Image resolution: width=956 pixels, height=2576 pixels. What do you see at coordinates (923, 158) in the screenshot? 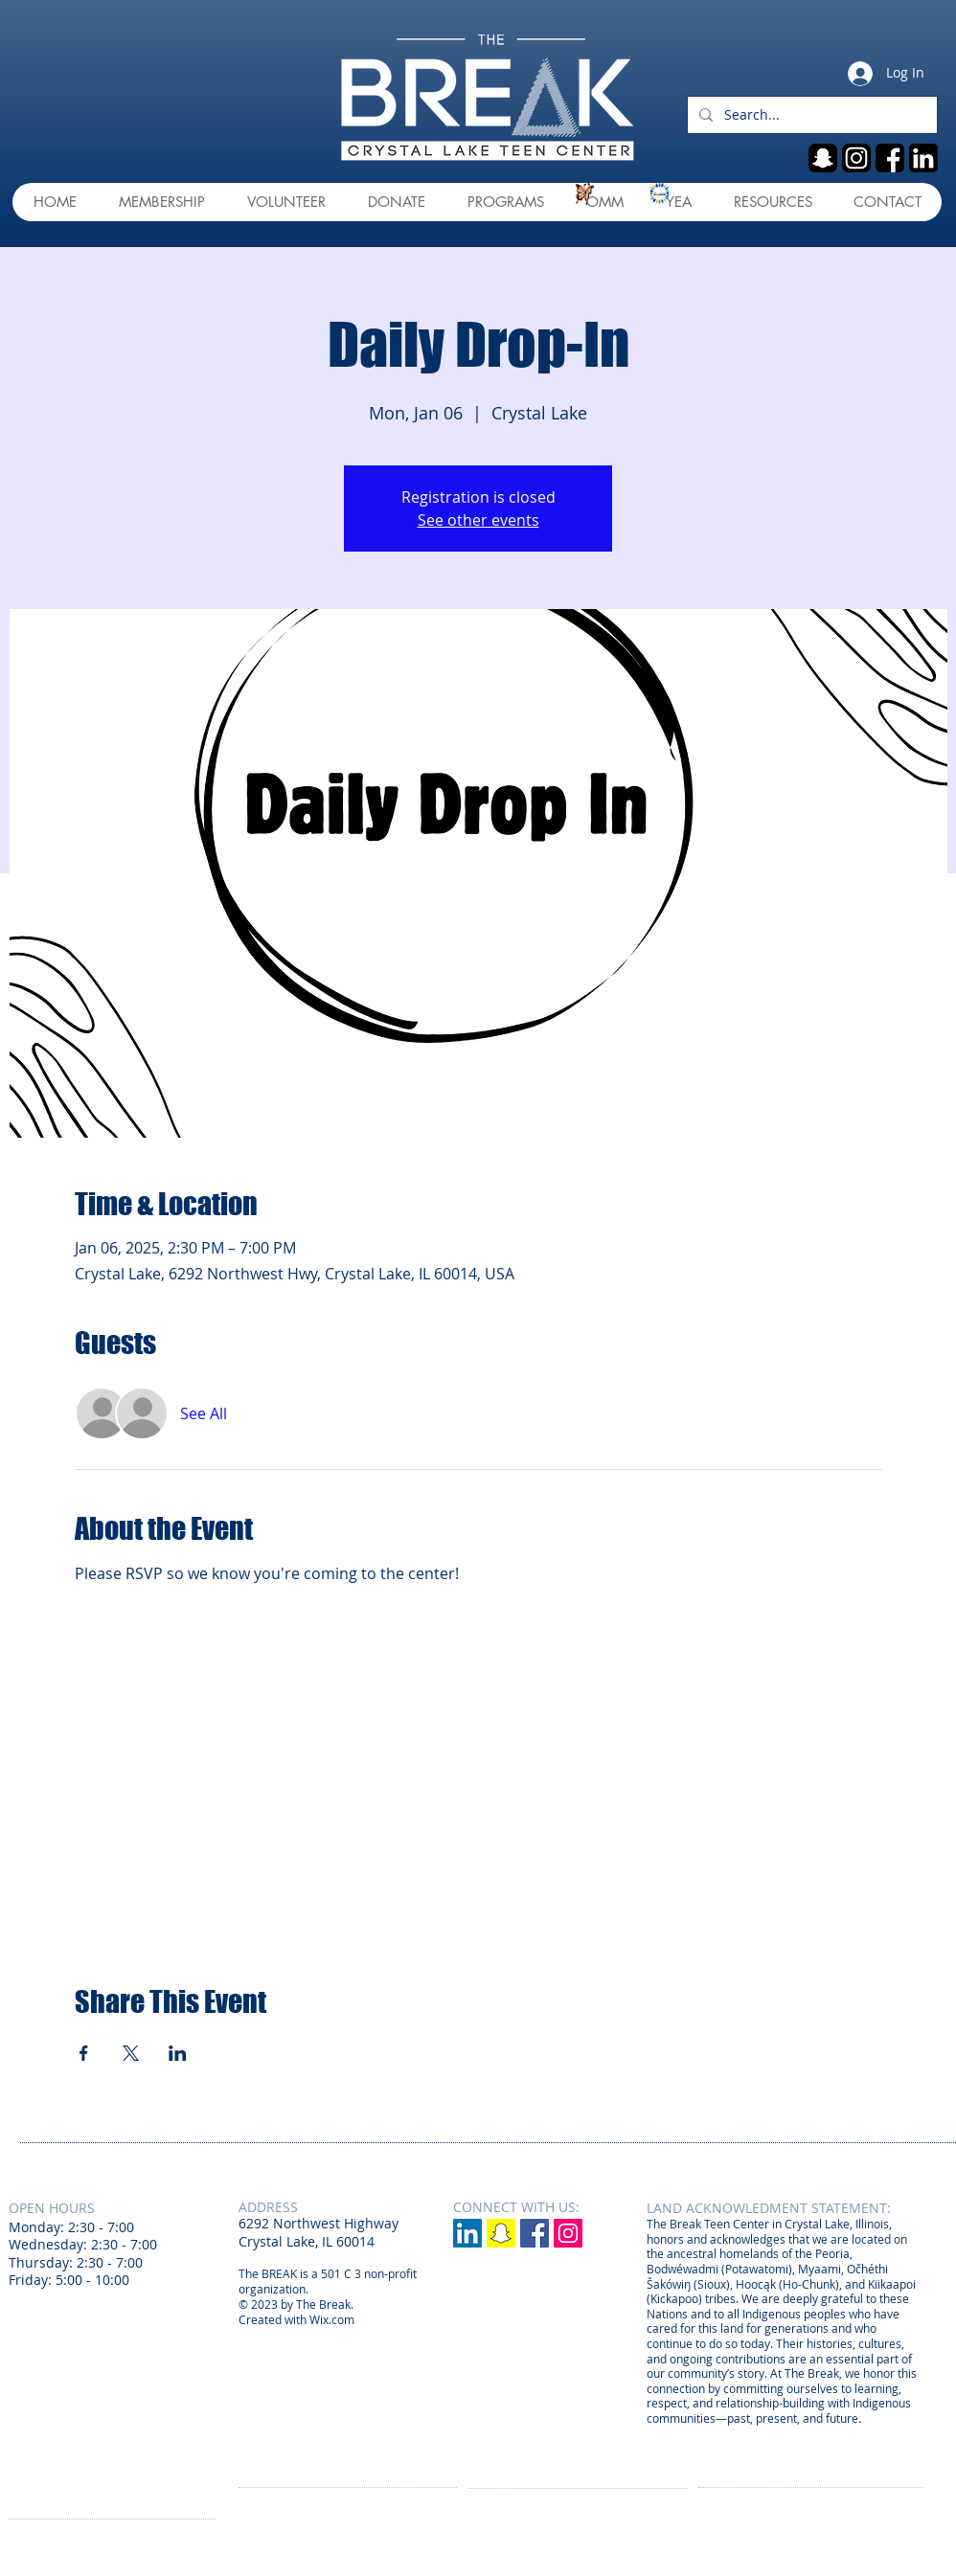
I see `[linkedin]` at bounding box center [923, 158].